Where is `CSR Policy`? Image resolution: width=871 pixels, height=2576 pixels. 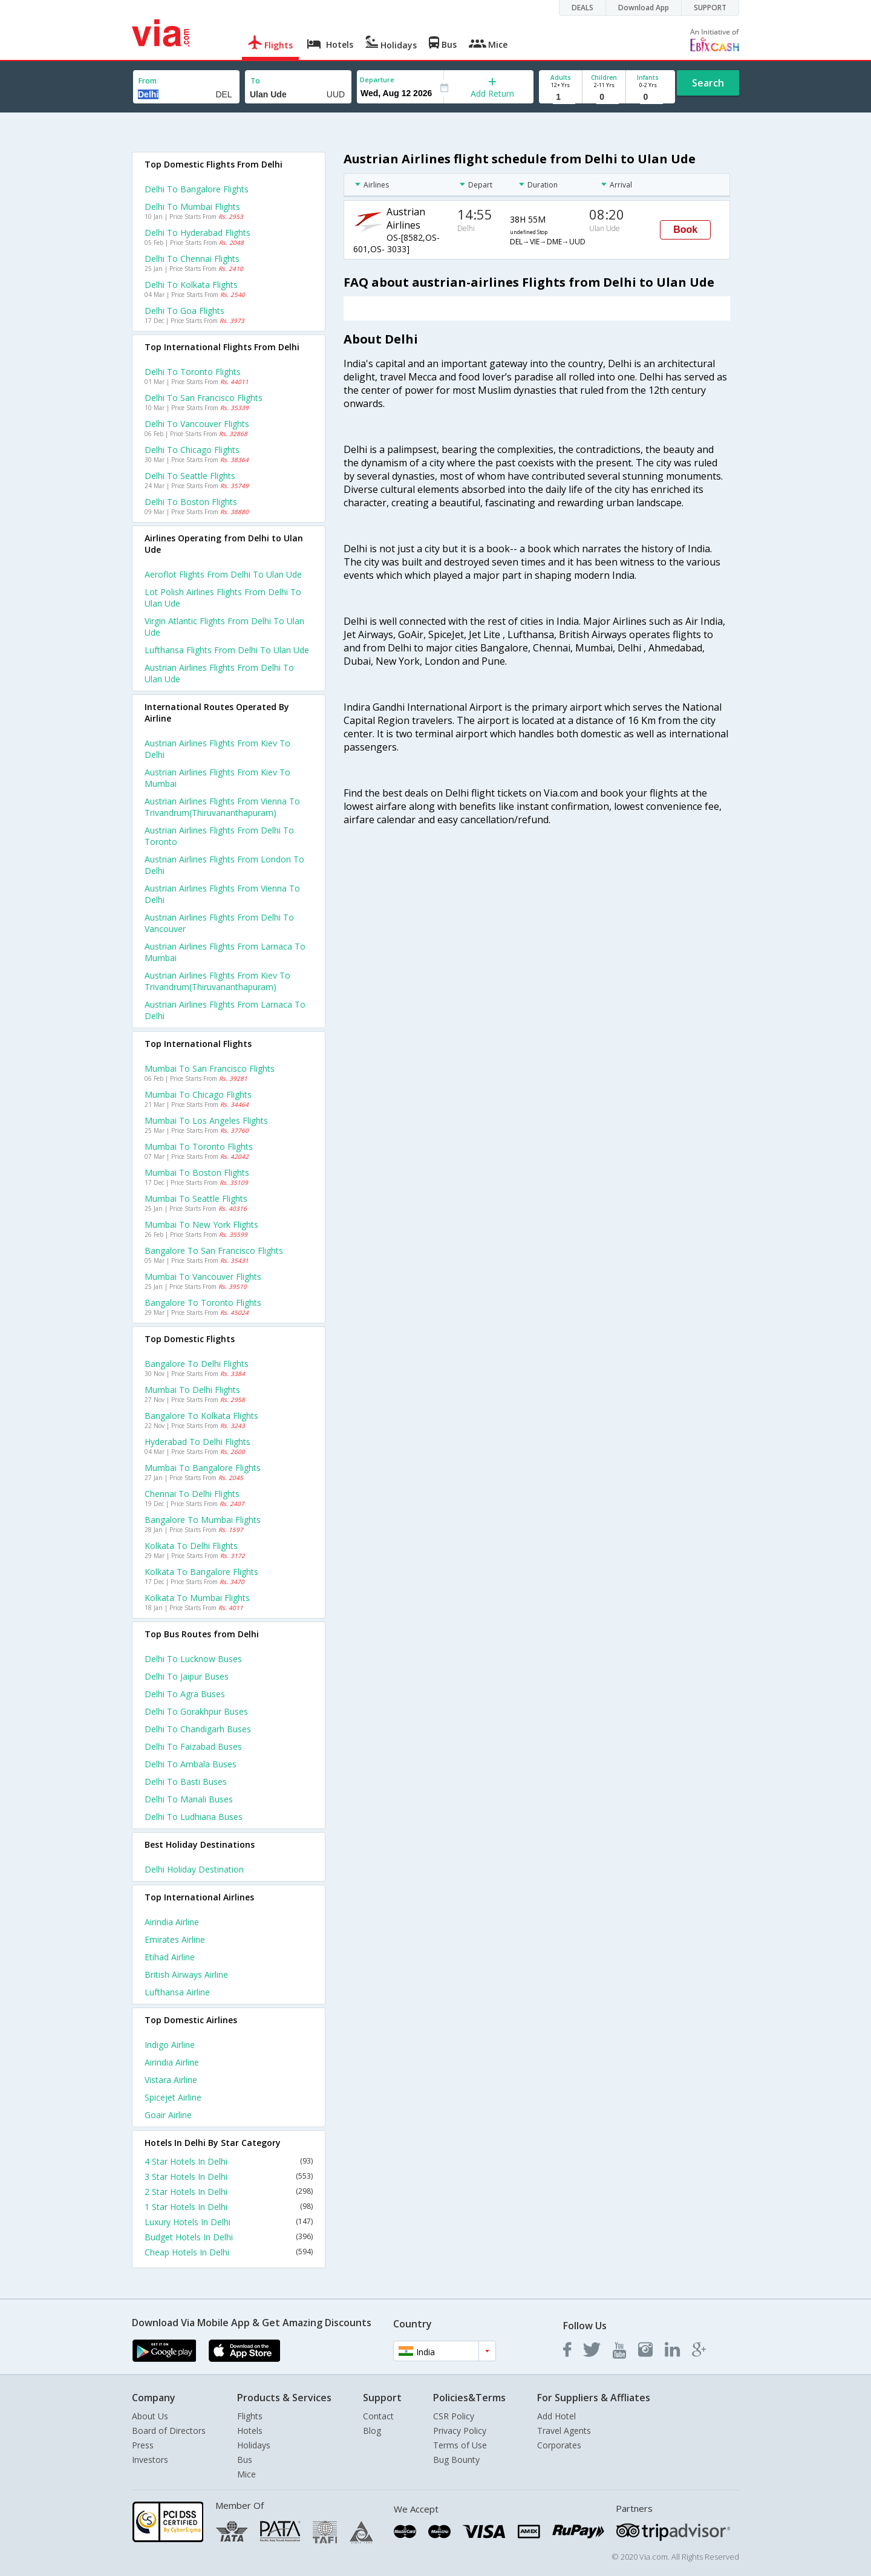
CSR Policy is located at coordinates (453, 2416).